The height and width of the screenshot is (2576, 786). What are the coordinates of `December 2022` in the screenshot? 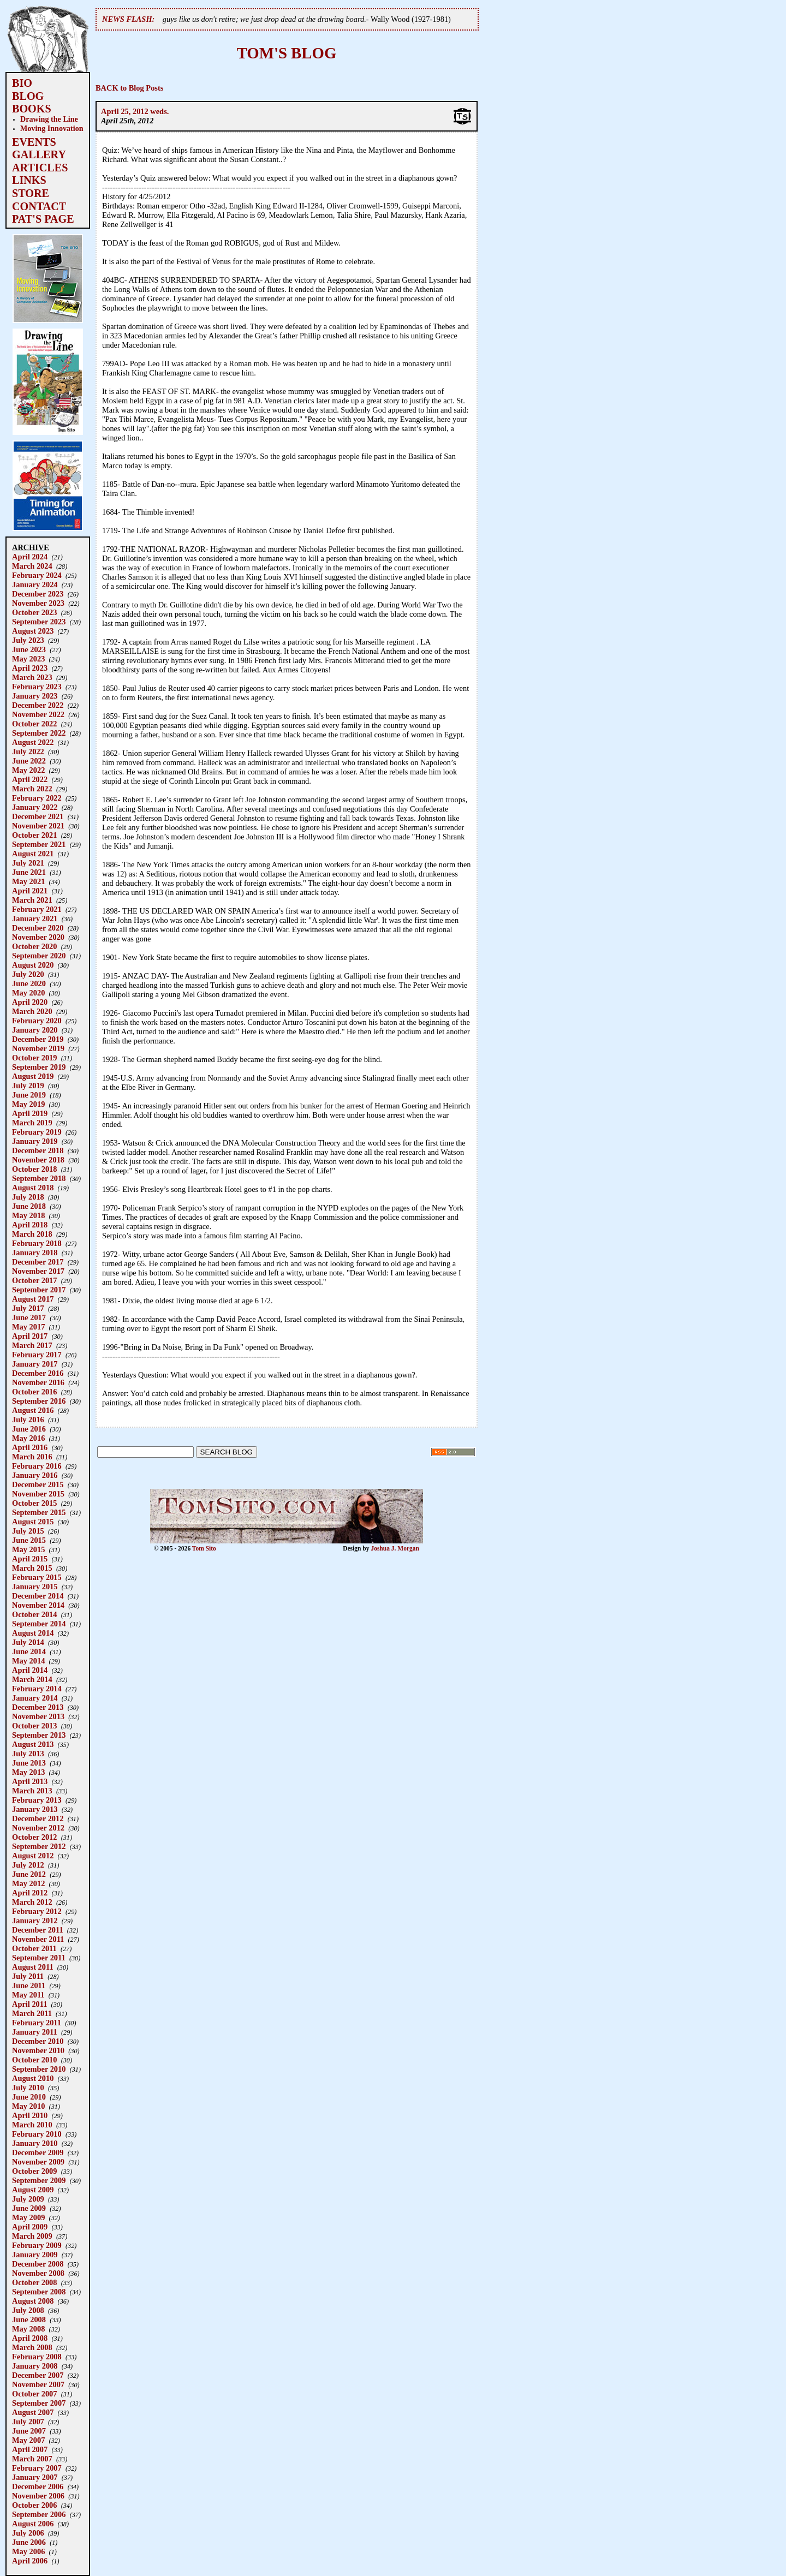 It's located at (37, 705).